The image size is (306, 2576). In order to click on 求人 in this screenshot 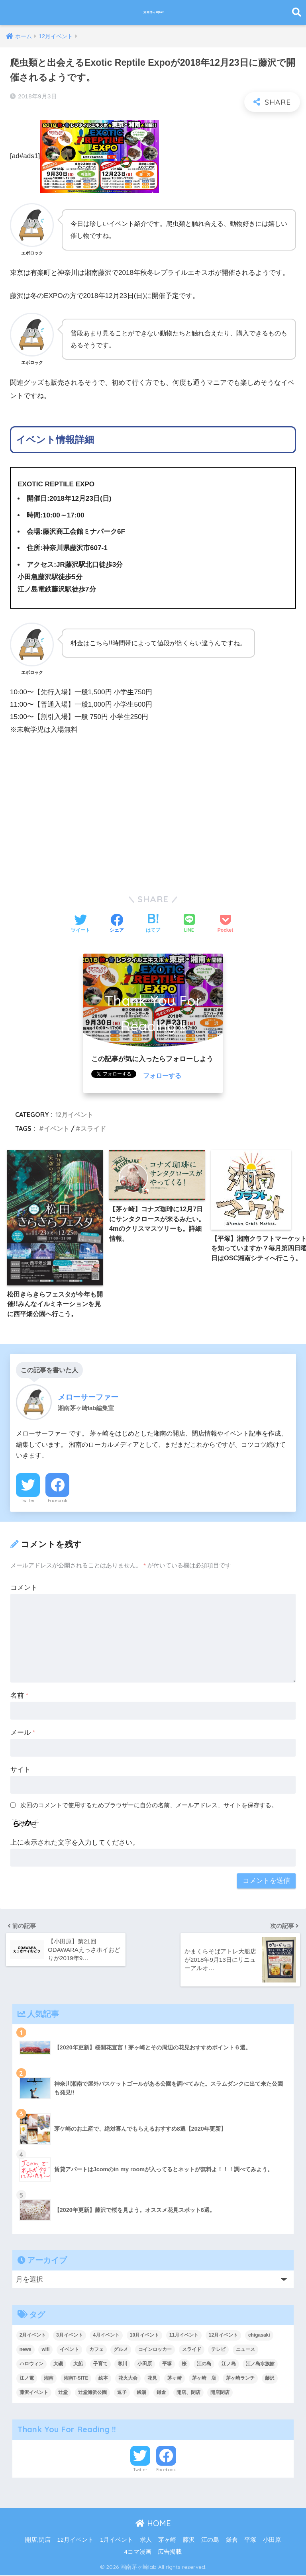, I will do `click(146, 2541)`.